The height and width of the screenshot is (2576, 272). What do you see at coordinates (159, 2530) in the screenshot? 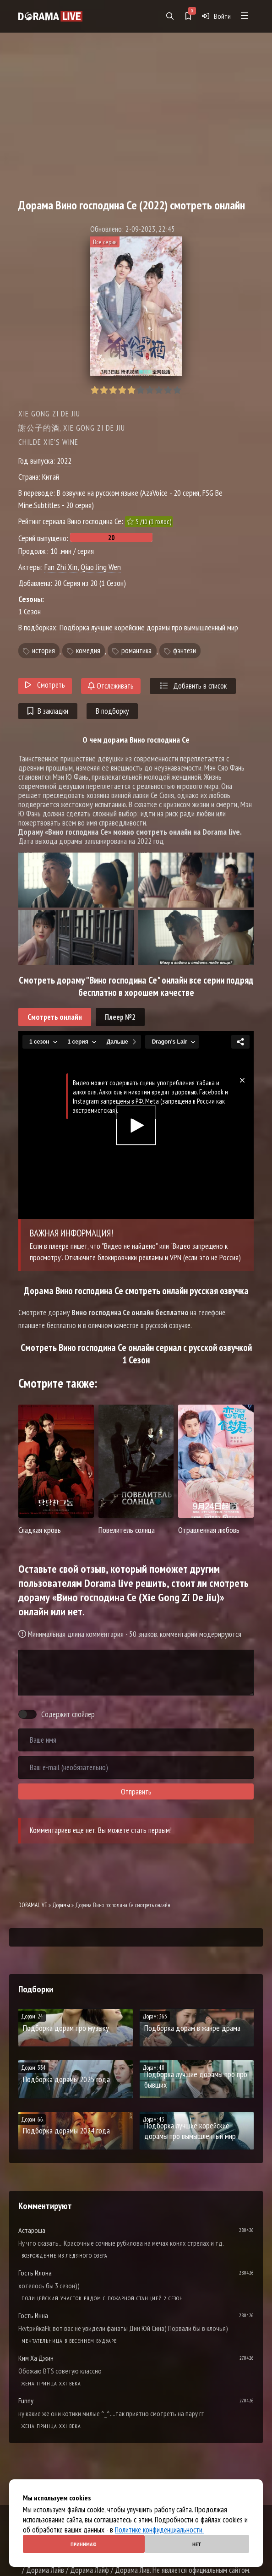
I see `Политике конфиденциальности.` at bounding box center [159, 2530].